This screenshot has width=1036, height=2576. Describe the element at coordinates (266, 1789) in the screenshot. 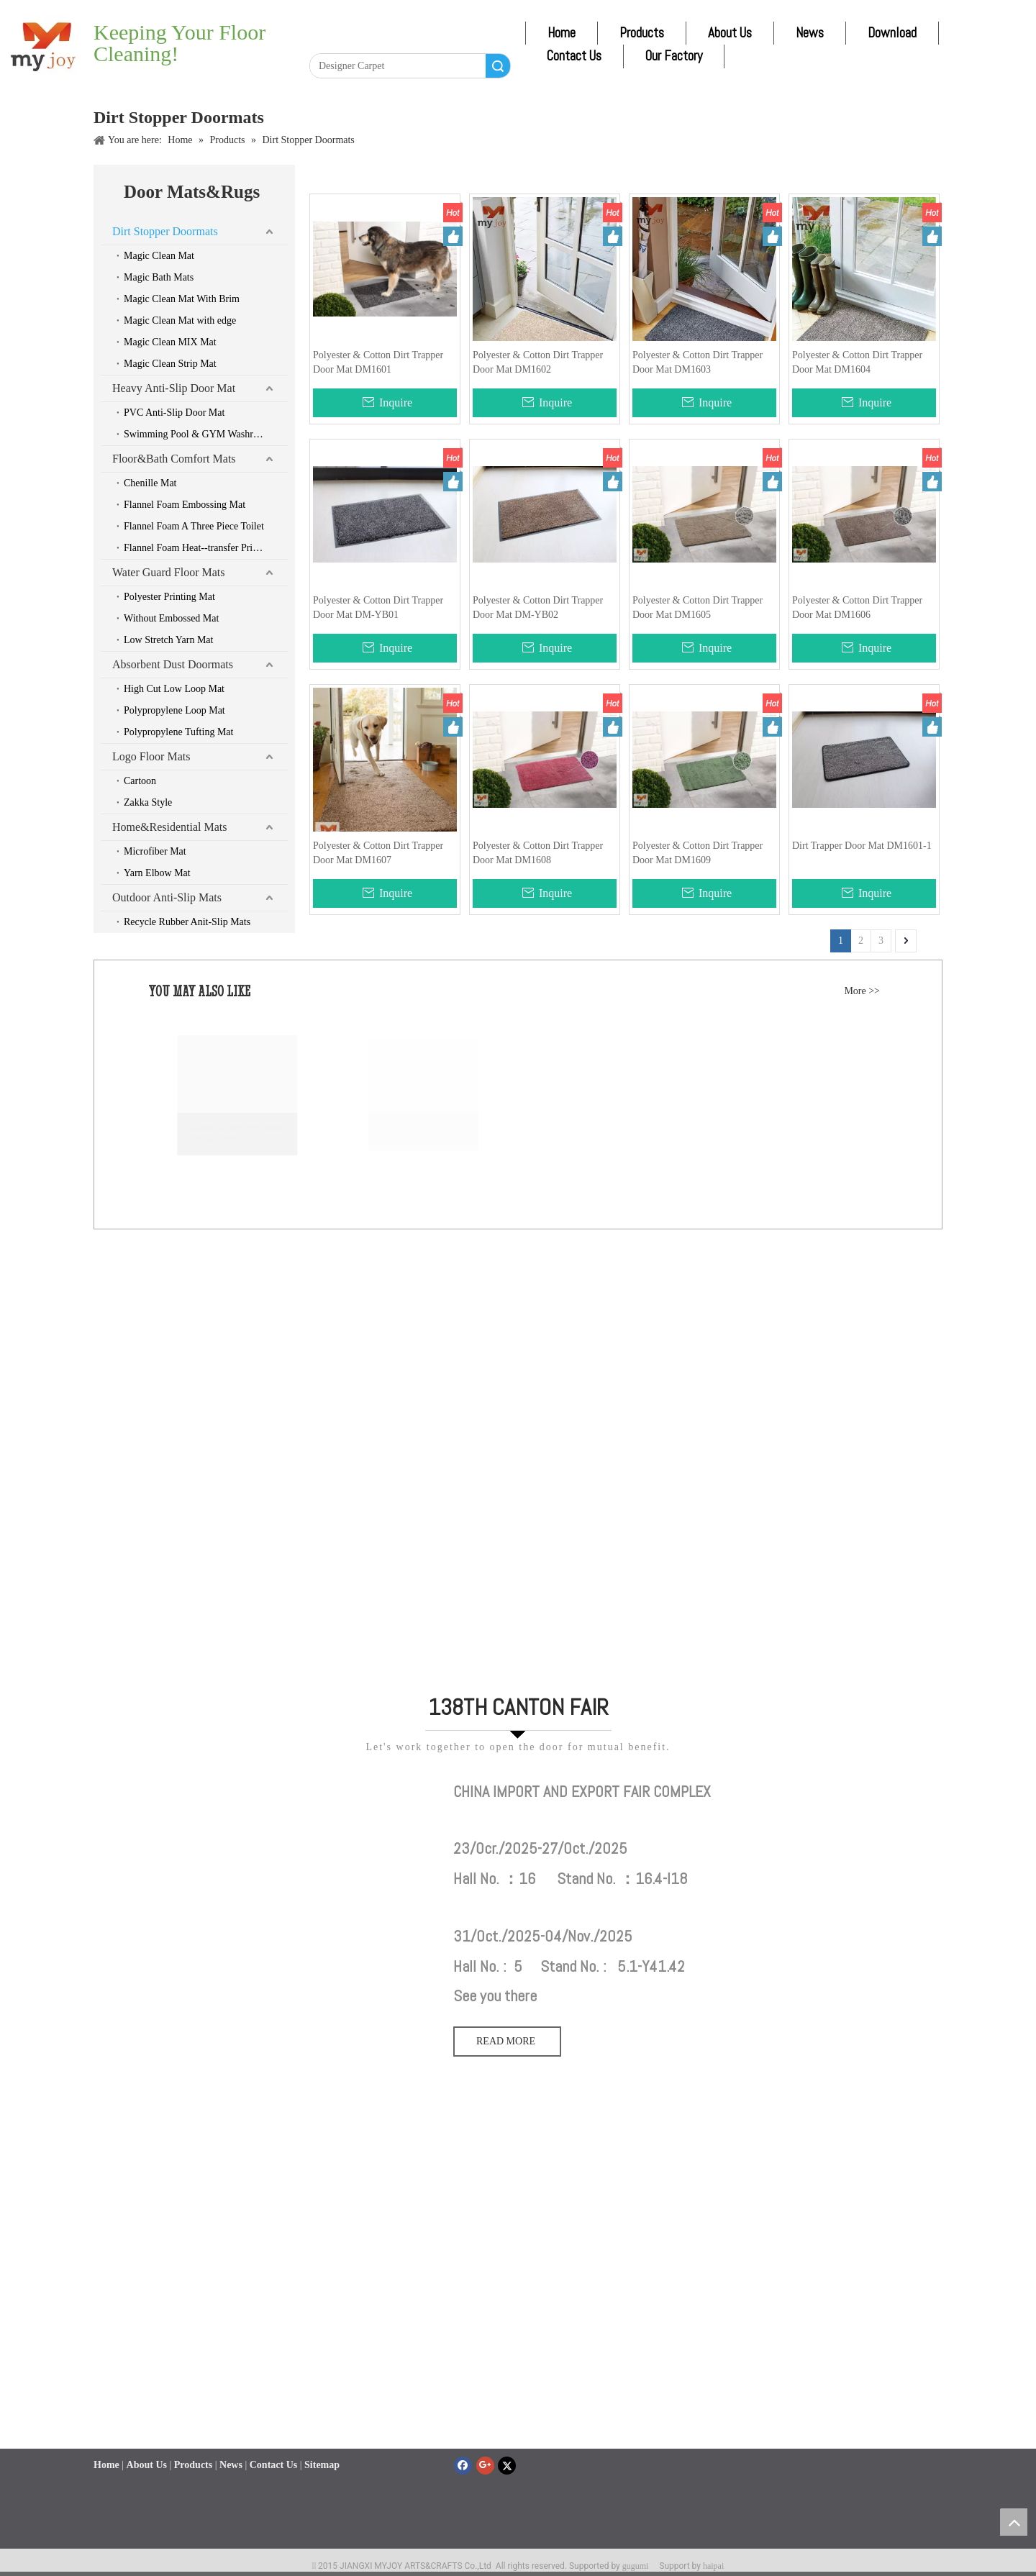

I see `[111]` at that location.